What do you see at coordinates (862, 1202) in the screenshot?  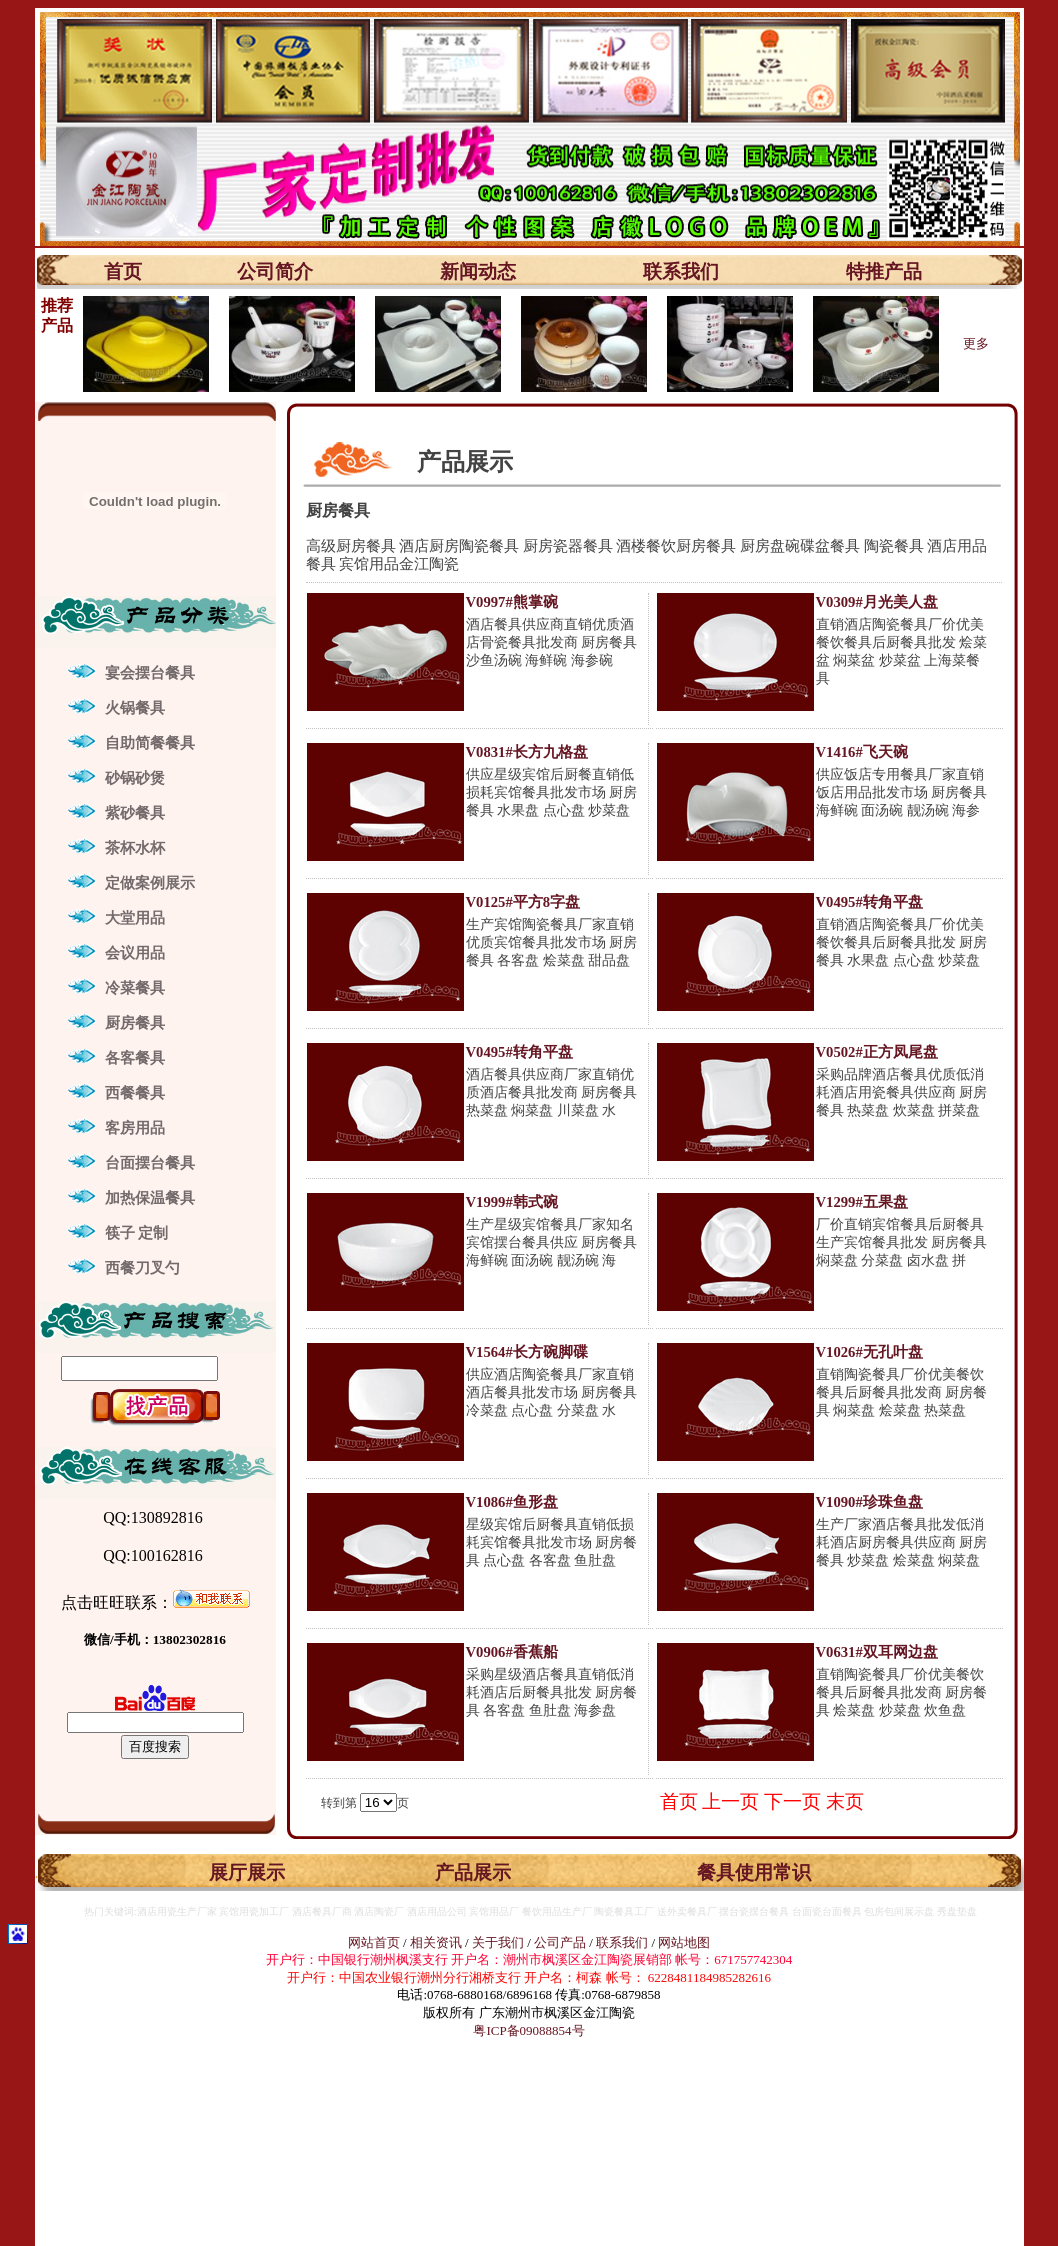 I see `V1299#五果盘` at bounding box center [862, 1202].